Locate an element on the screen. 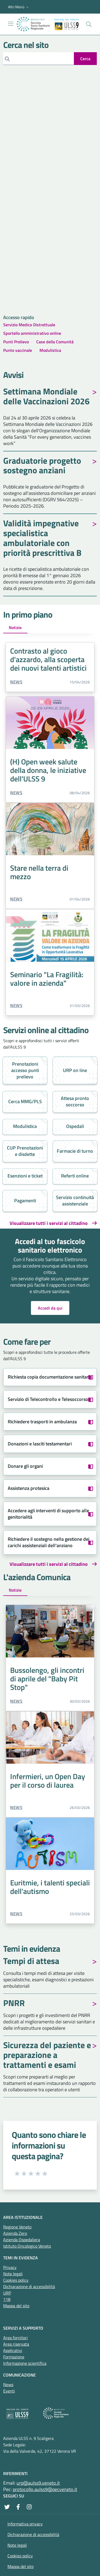  Esenzioni e ticket is located at coordinates (25, 1175).